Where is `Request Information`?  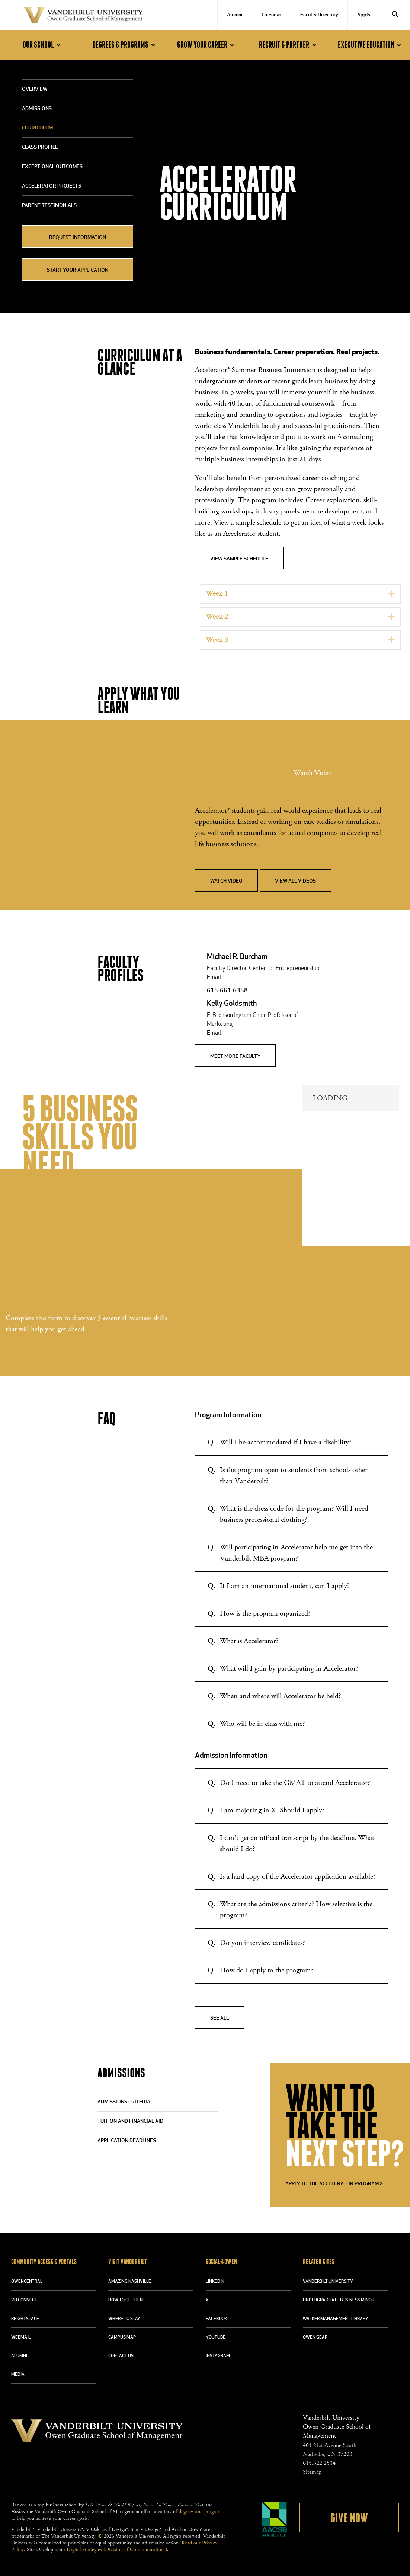
Request Information is located at coordinates (77, 237).